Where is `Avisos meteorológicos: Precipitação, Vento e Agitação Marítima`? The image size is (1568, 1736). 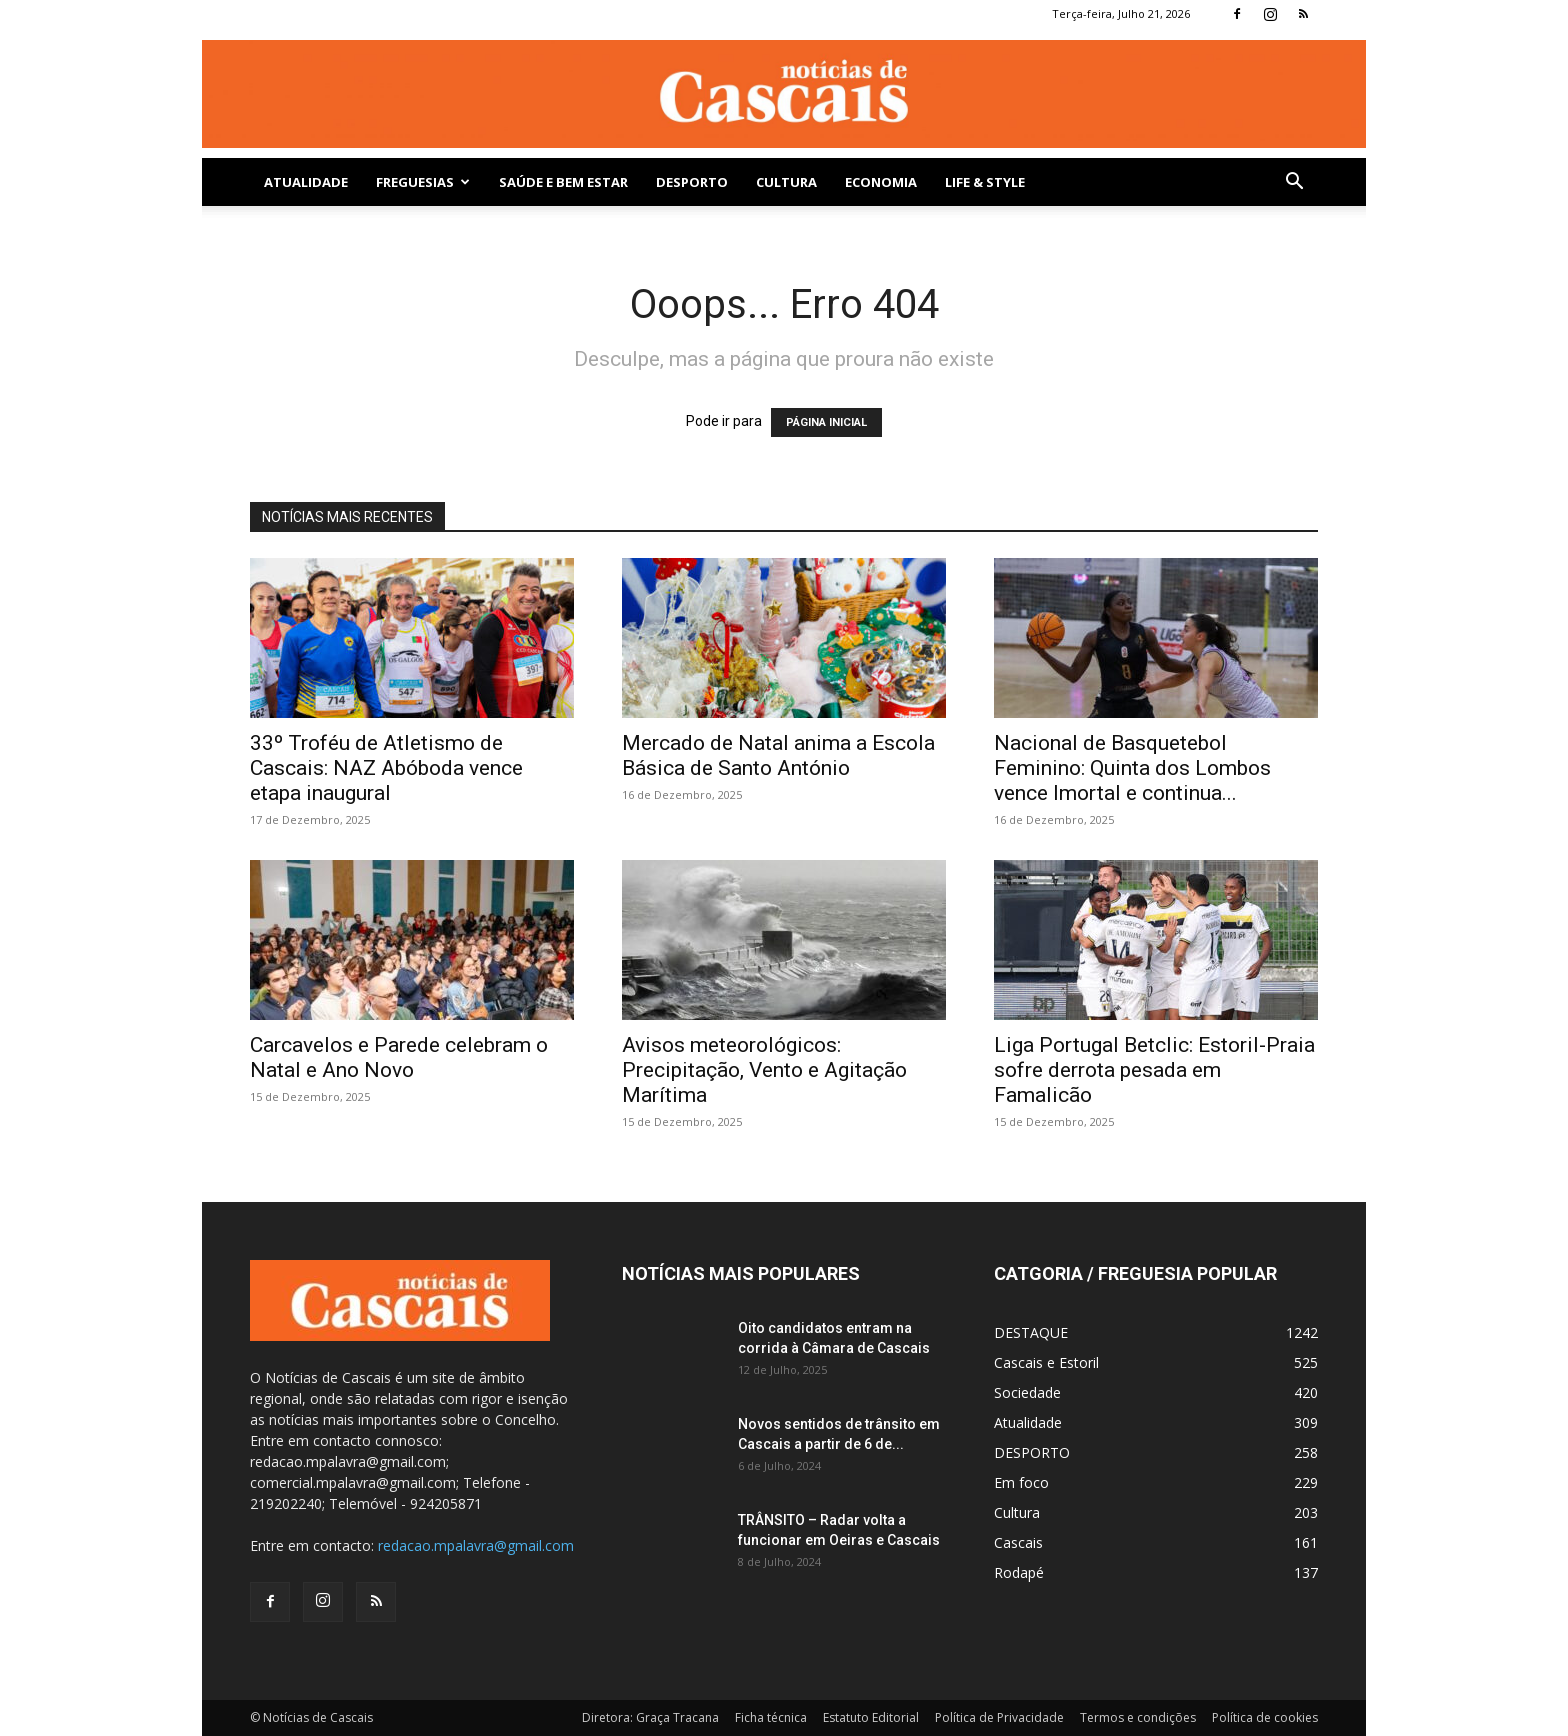
Avisos meteorológicos: Precipitação, Vento e Agitação Marítima is located at coordinates (764, 1070).